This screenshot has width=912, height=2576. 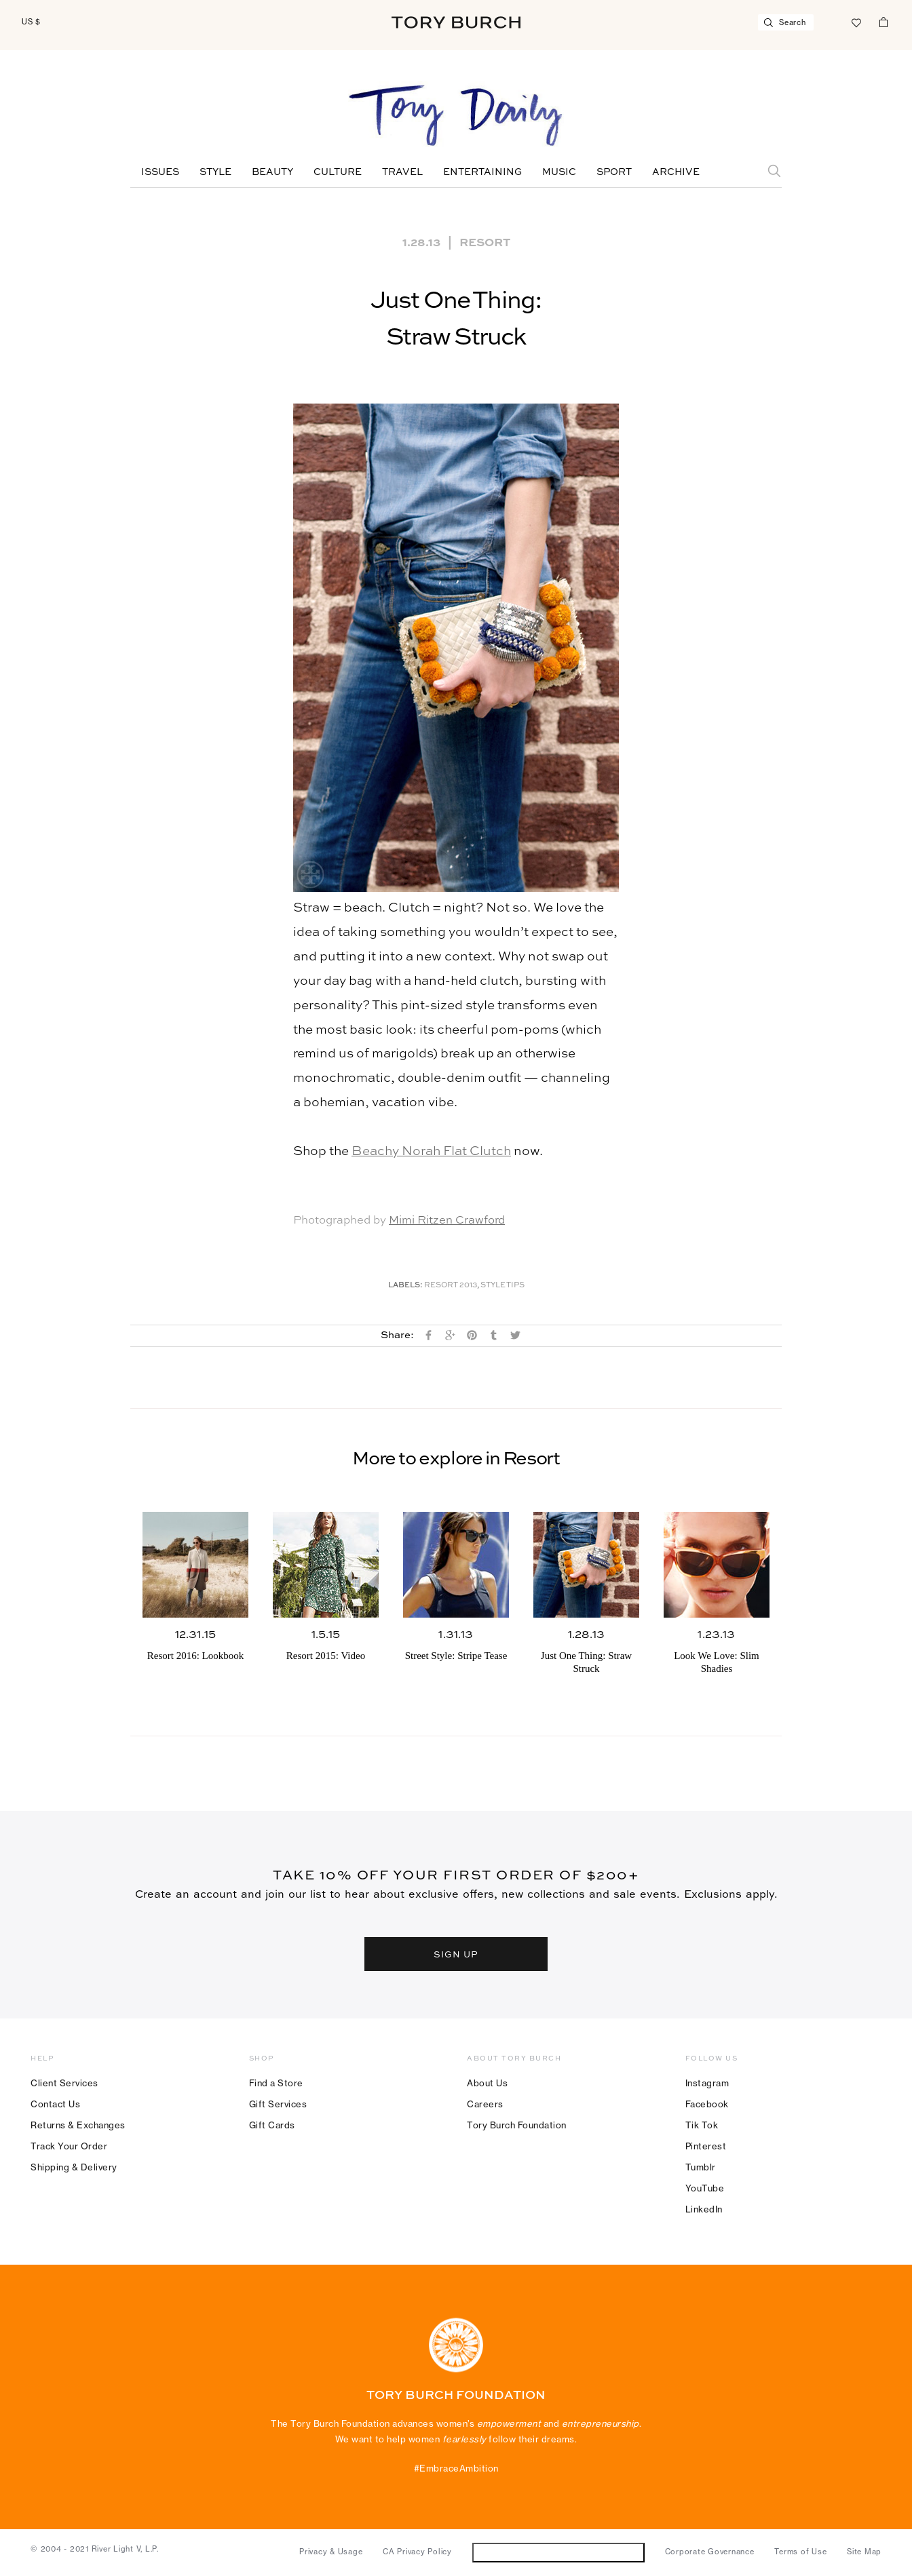 What do you see at coordinates (272, 2125) in the screenshot?
I see `Gift Cards` at bounding box center [272, 2125].